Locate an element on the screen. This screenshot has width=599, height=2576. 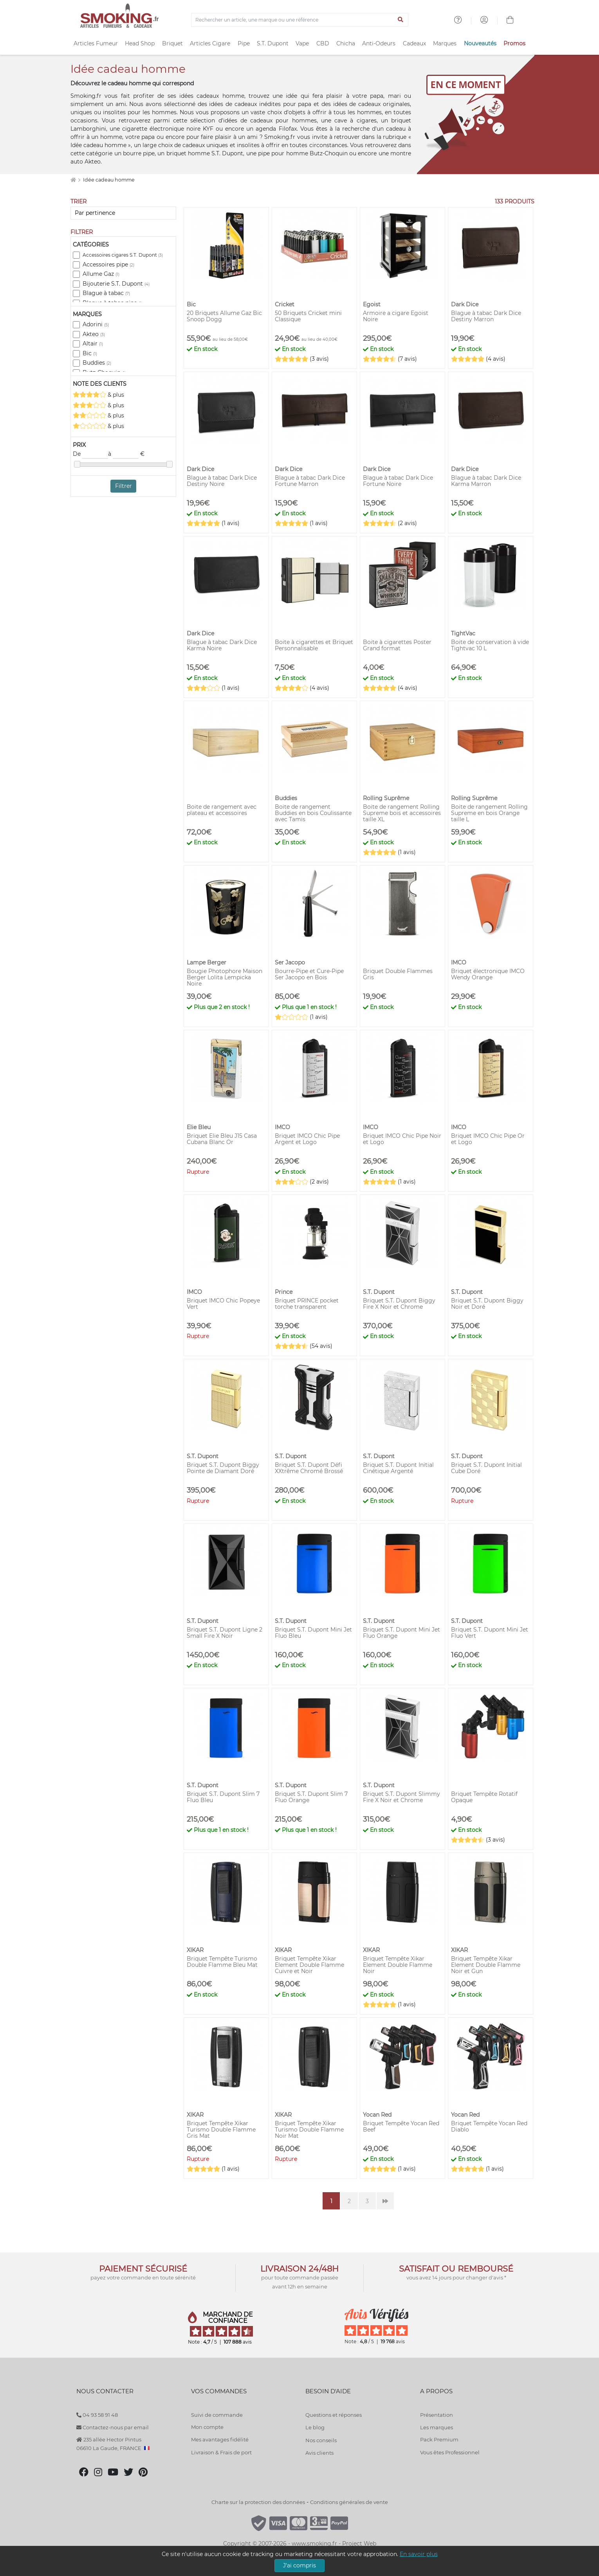
Le blog is located at coordinates (315, 2427).